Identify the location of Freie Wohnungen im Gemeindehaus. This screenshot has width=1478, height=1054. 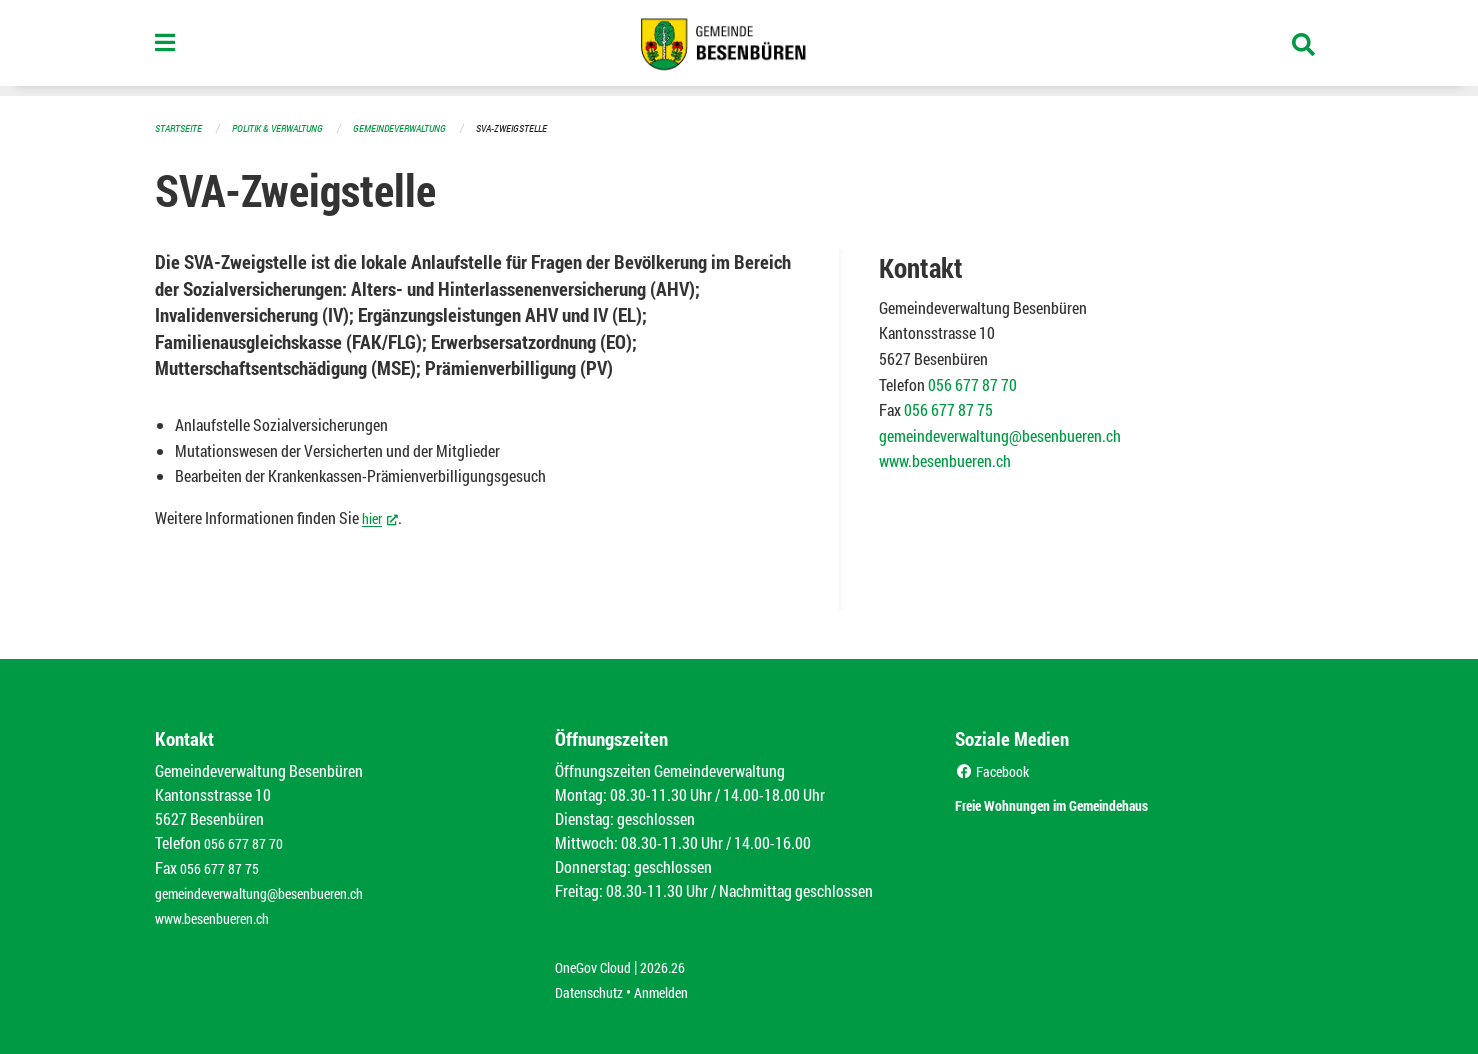
(1087, 801).